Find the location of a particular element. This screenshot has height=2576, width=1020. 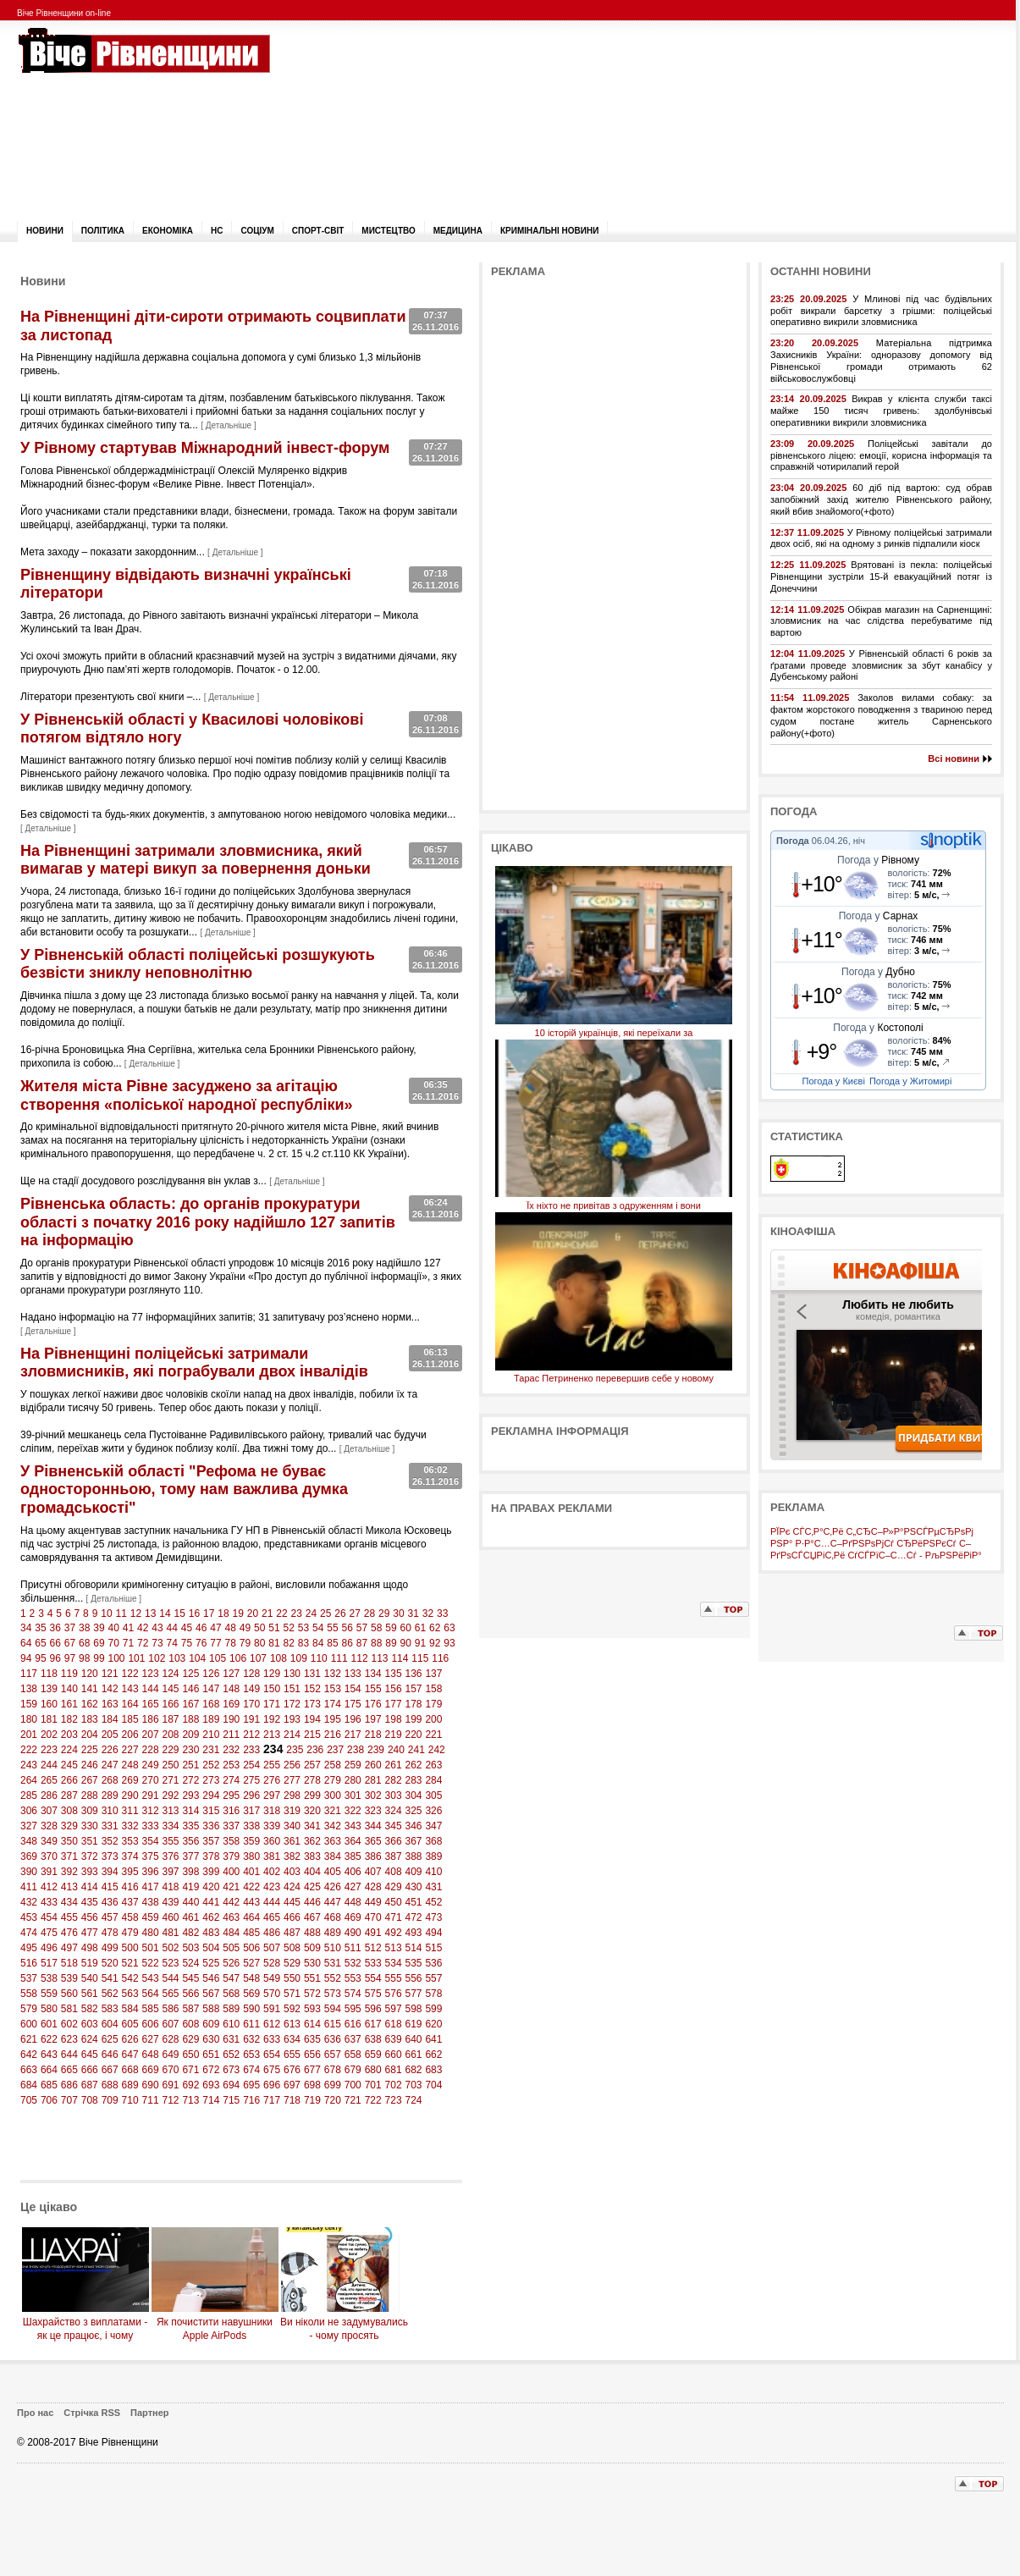

139 is located at coordinates (49, 1689).